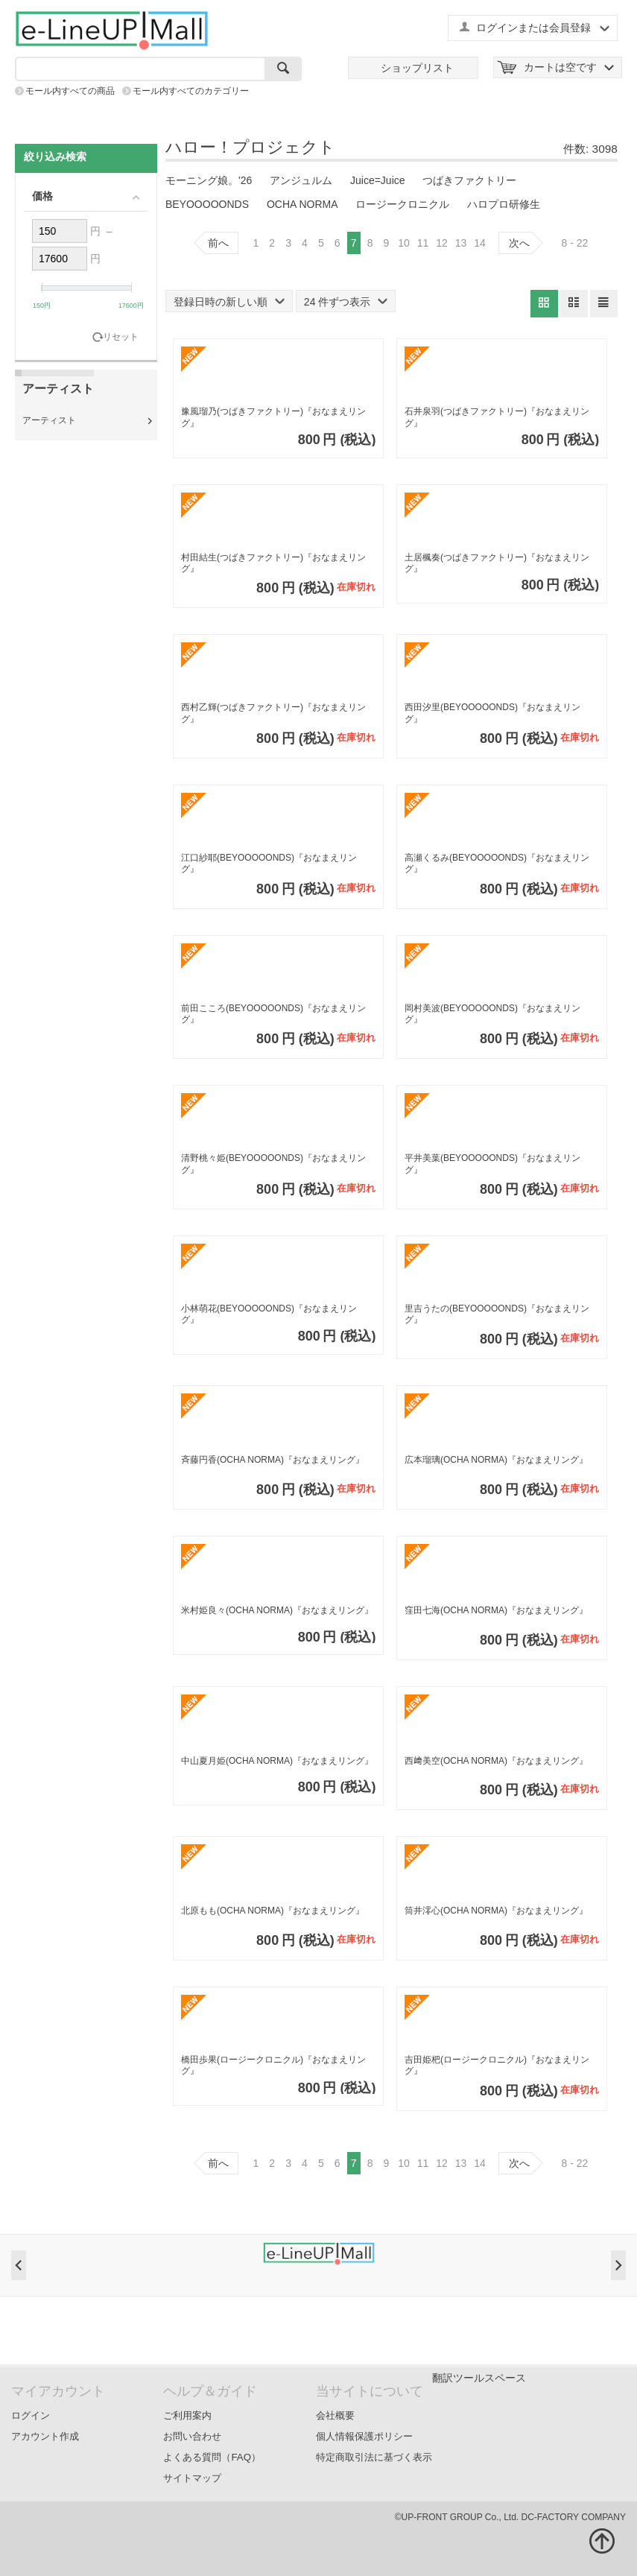 This screenshot has width=637, height=2576. I want to click on 中山夏月姫(OCHA NORMA)『おなまえリング』, so click(277, 1761).